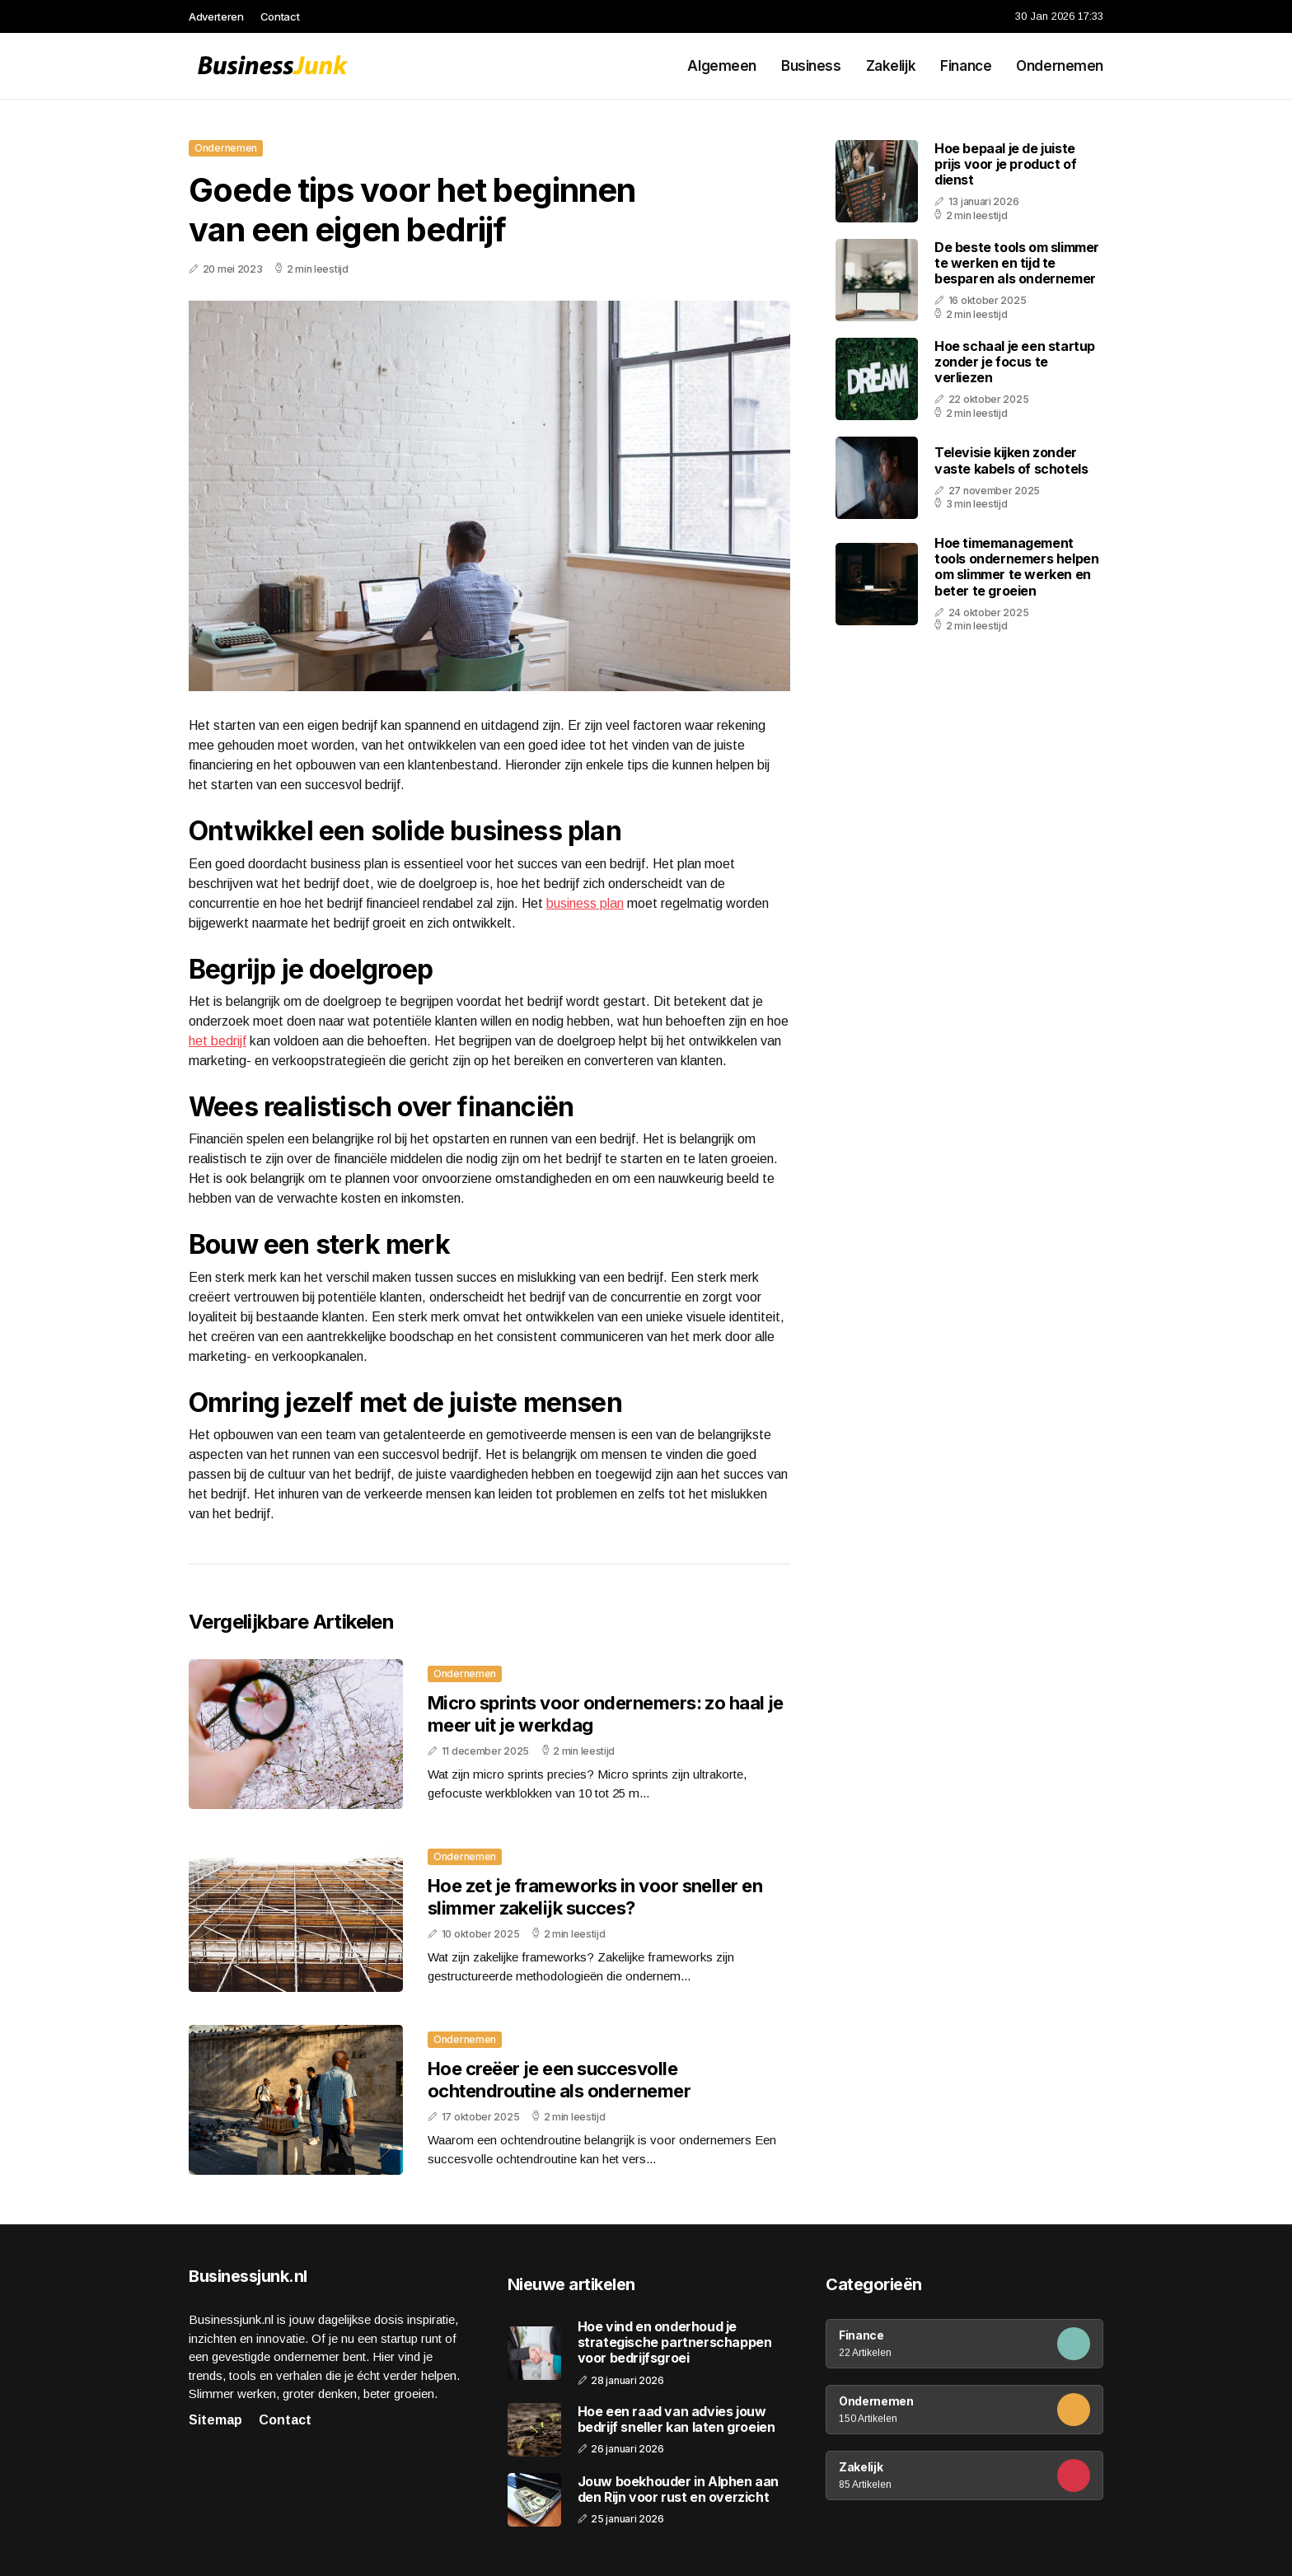  I want to click on Hoe zet je frameworks in voor sneller en slimmer zakelijk succes?, so click(595, 1896).